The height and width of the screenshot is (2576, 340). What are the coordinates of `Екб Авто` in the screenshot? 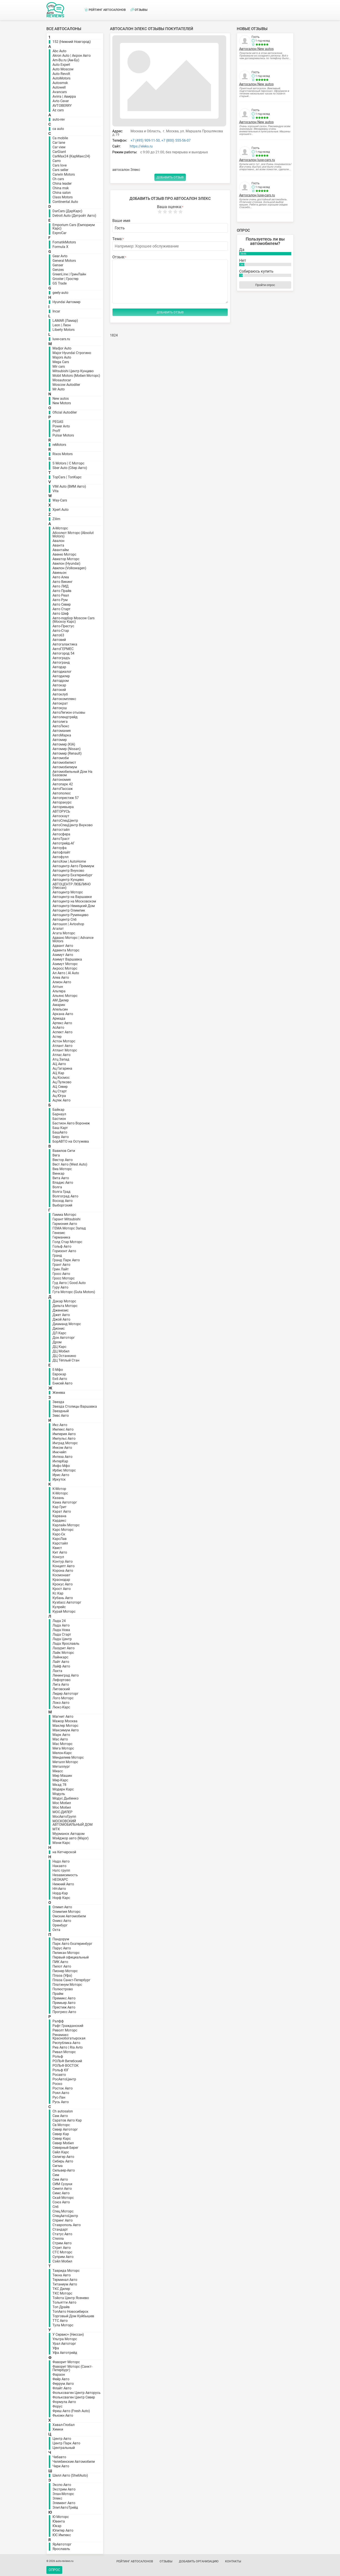 It's located at (59, 1379).